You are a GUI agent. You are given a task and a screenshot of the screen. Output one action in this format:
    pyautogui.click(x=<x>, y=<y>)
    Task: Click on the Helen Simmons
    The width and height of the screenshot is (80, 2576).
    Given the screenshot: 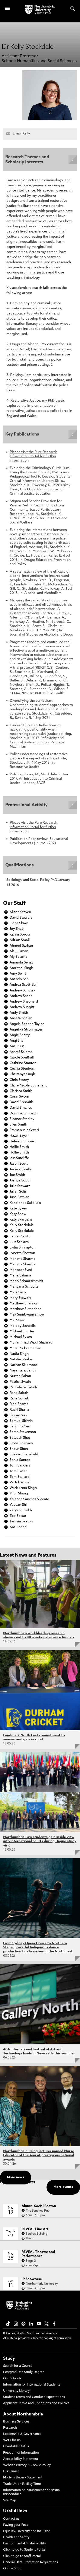 What is the action you would take?
    pyautogui.click(x=22, y=1141)
    